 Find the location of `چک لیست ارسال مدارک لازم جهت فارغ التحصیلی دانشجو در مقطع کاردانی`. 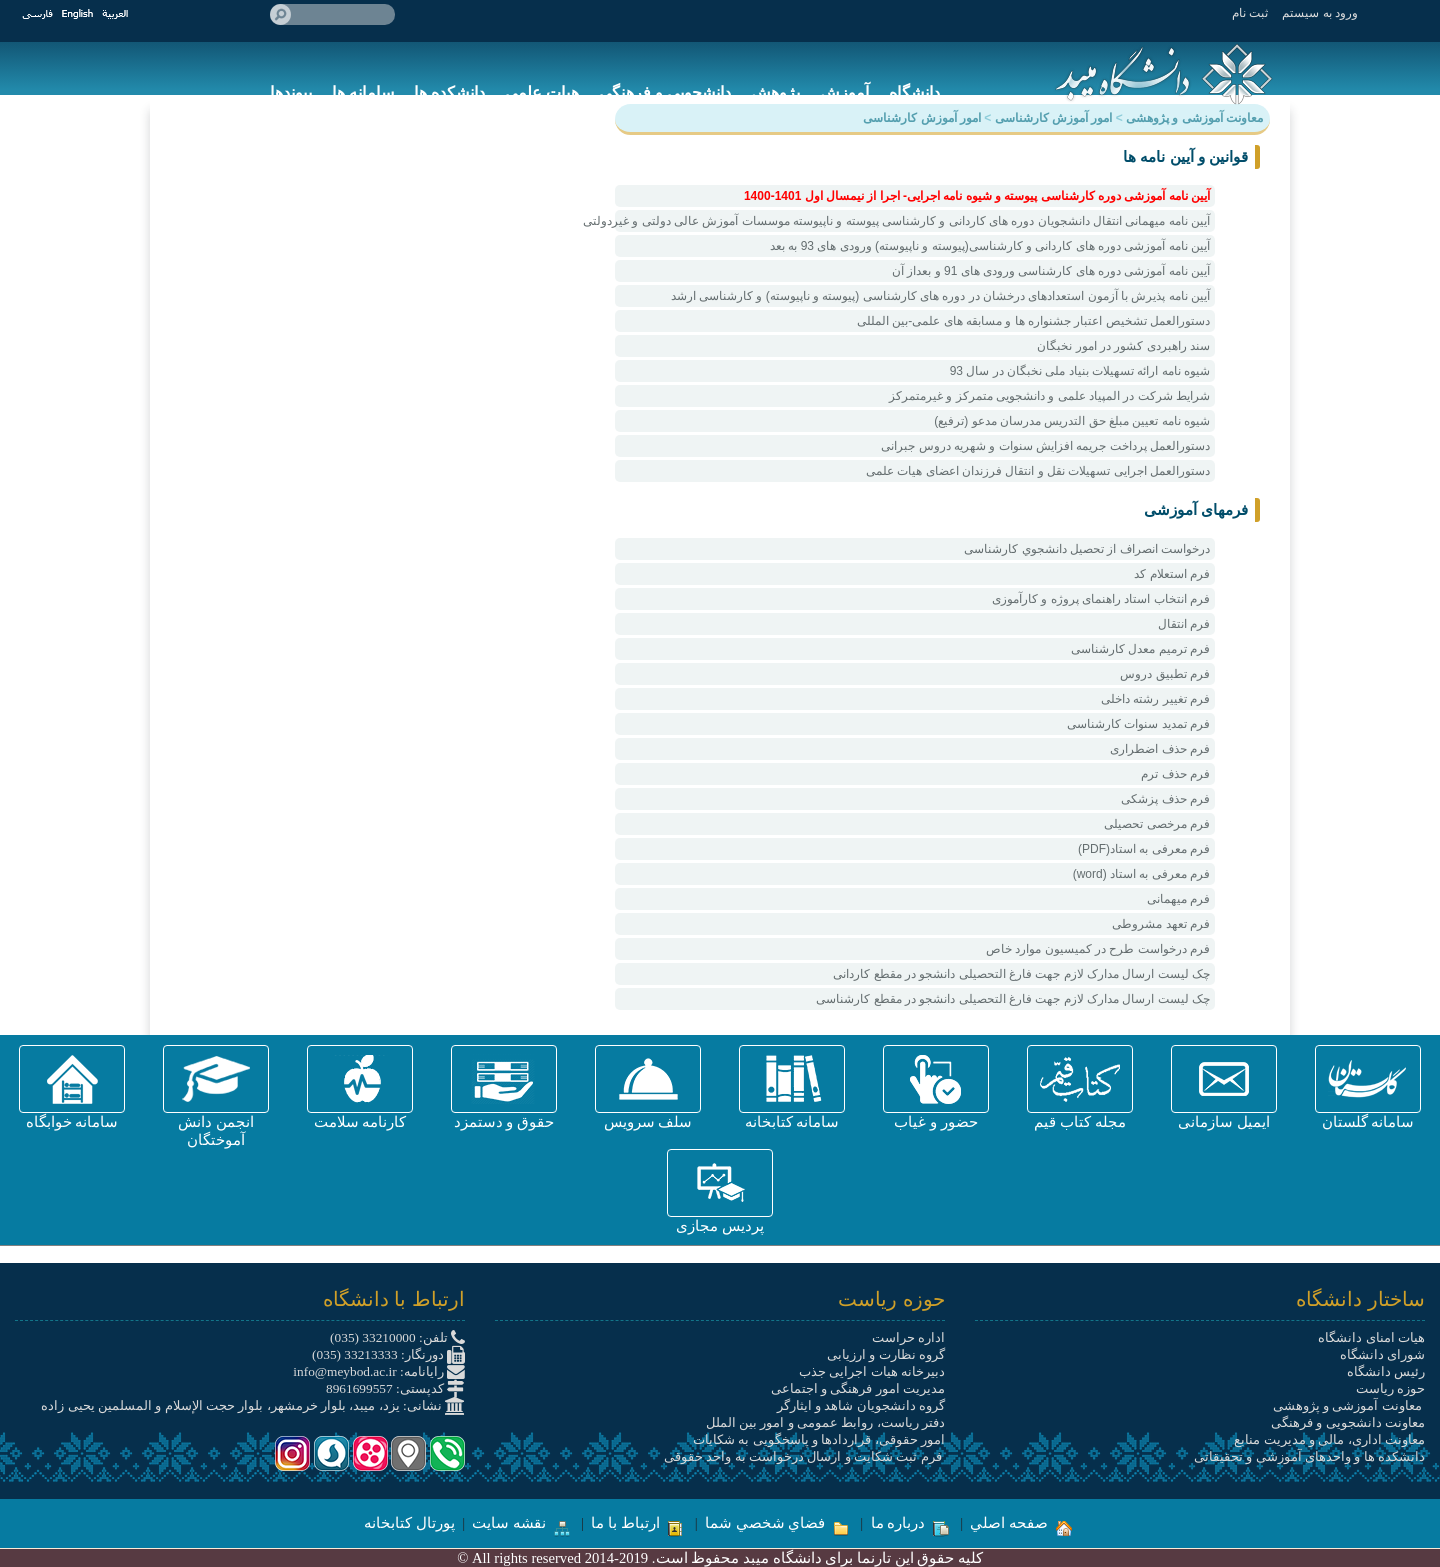

چک لیست ارسال مدارک لازم جهت فارغ التحصیلی دانشجو در مقطع کاردانی is located at coordinates (1021, 974).